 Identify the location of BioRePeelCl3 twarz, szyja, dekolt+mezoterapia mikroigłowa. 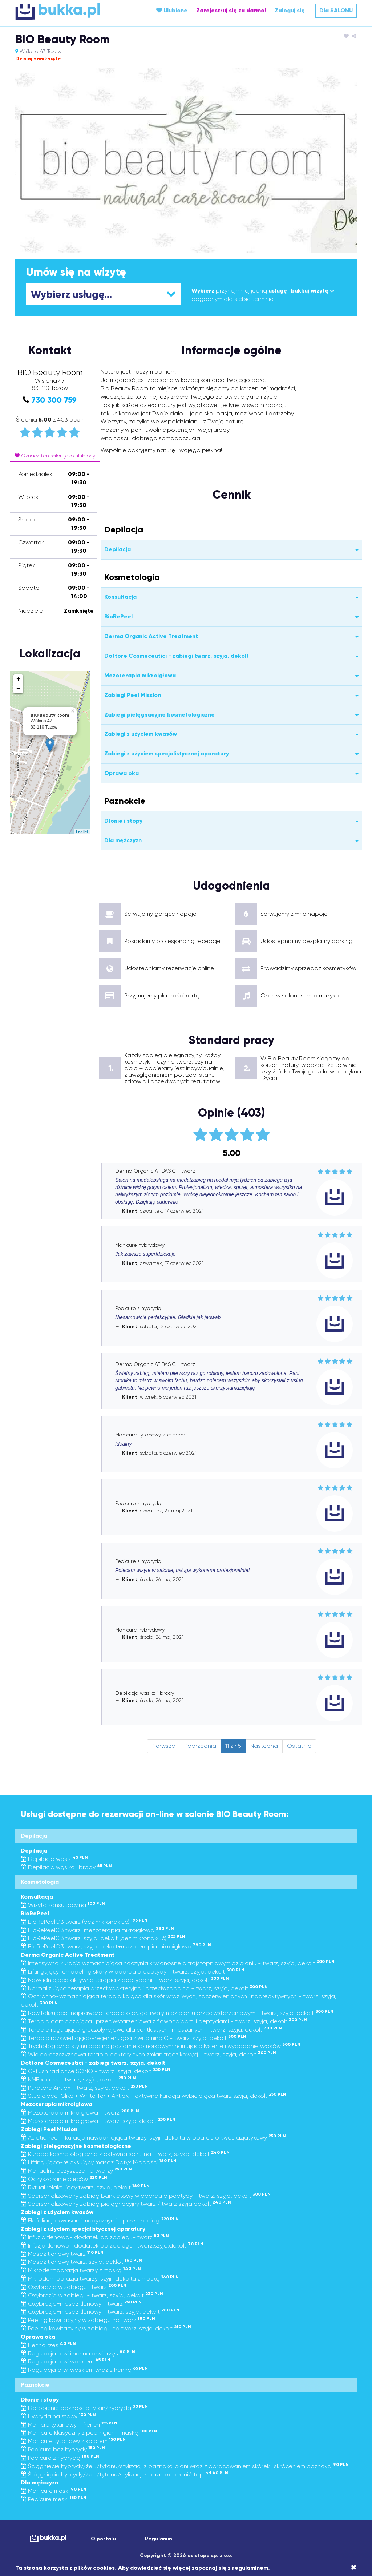
(116, 1946).